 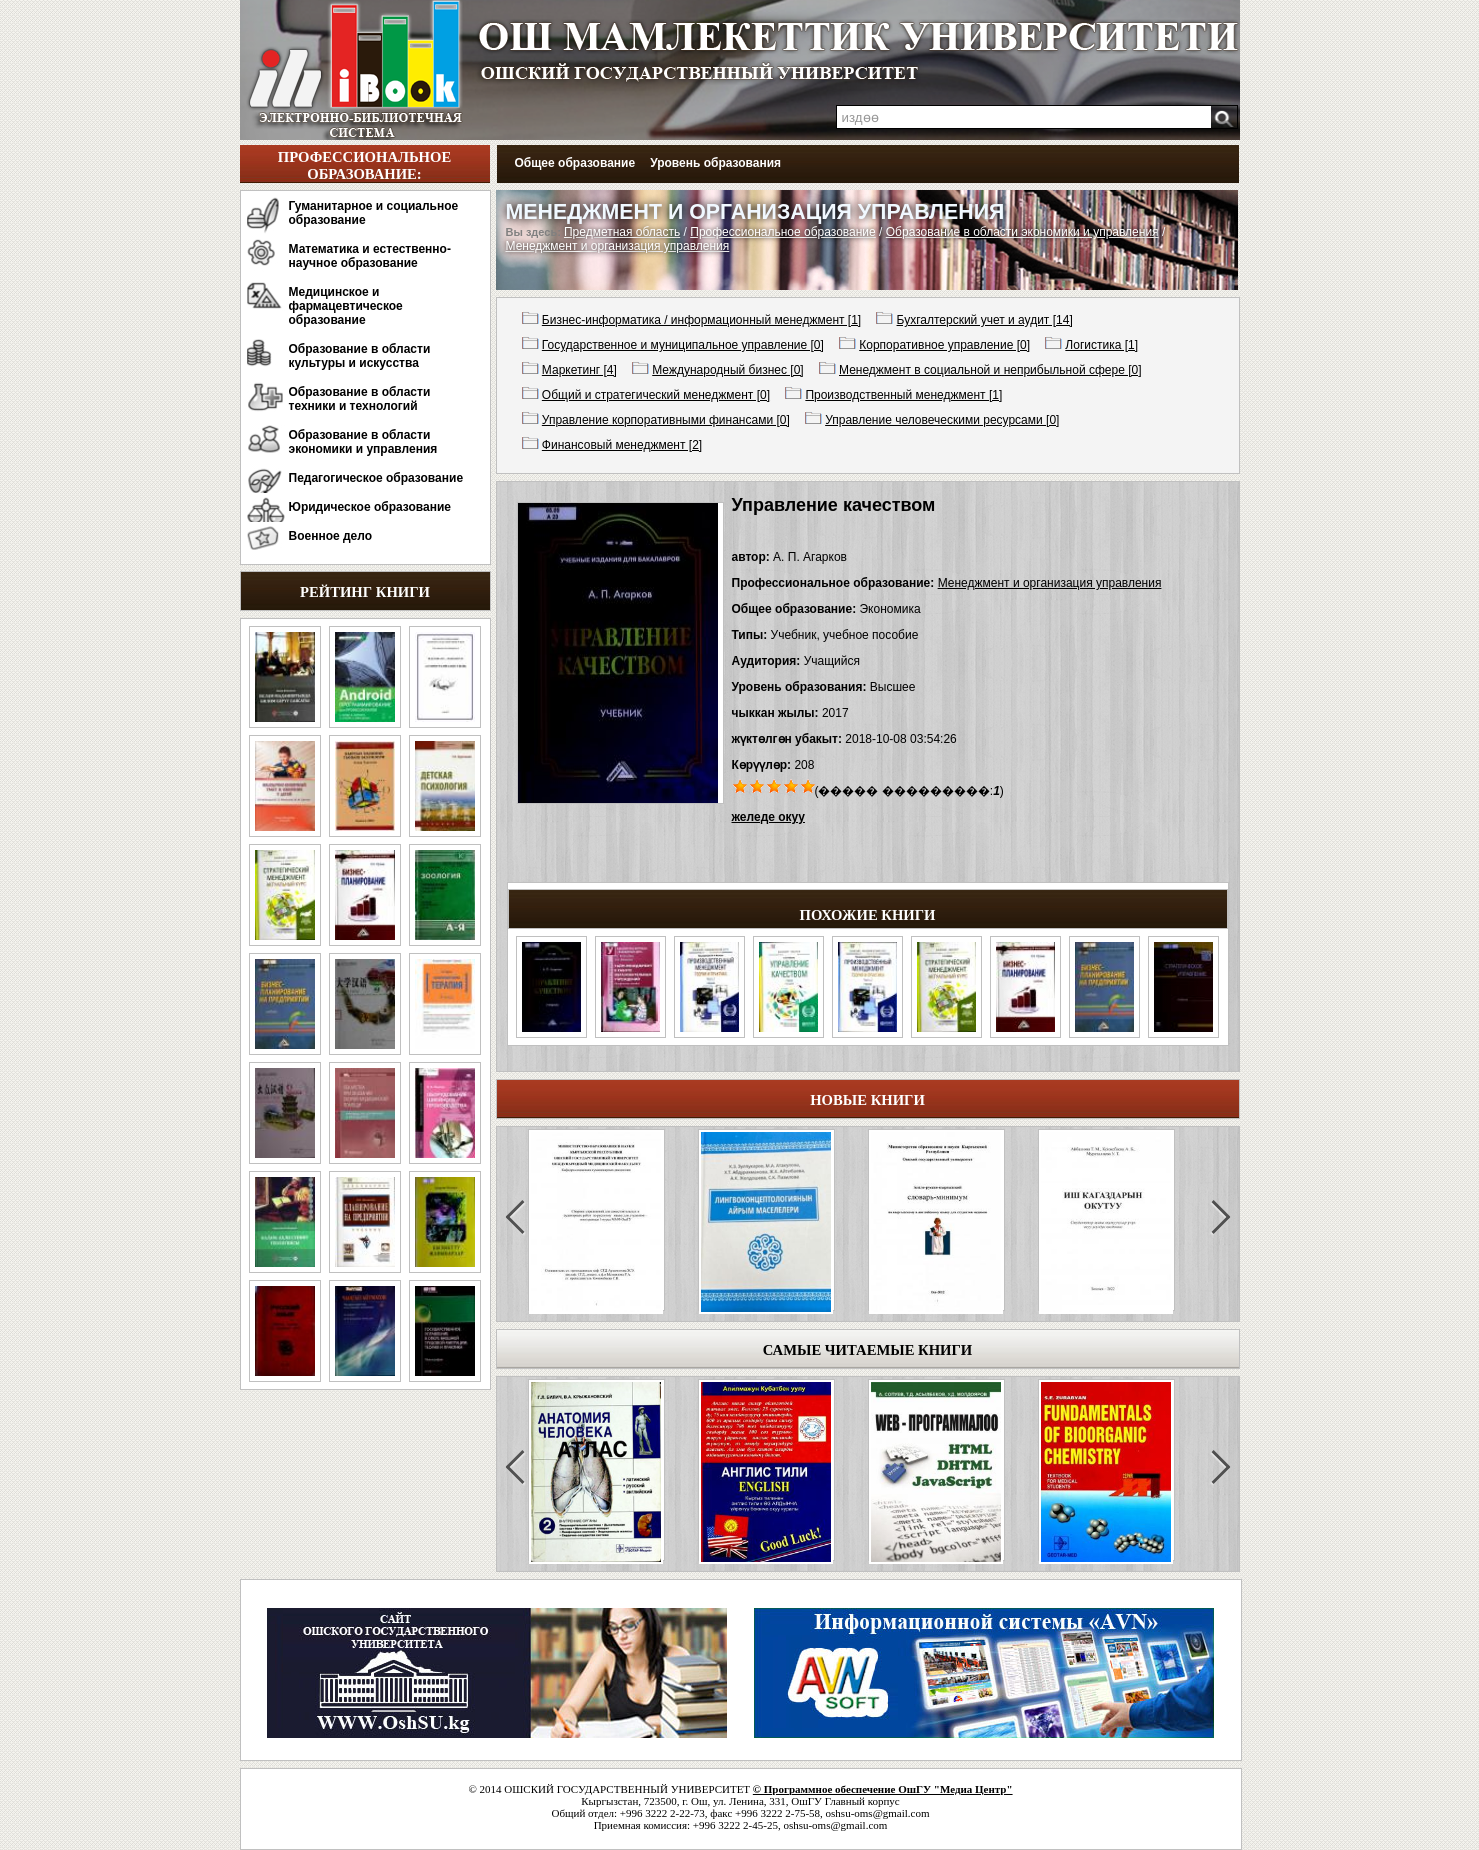 I want to click on Образование в области экономики и управления, so click(x=363, y=442).